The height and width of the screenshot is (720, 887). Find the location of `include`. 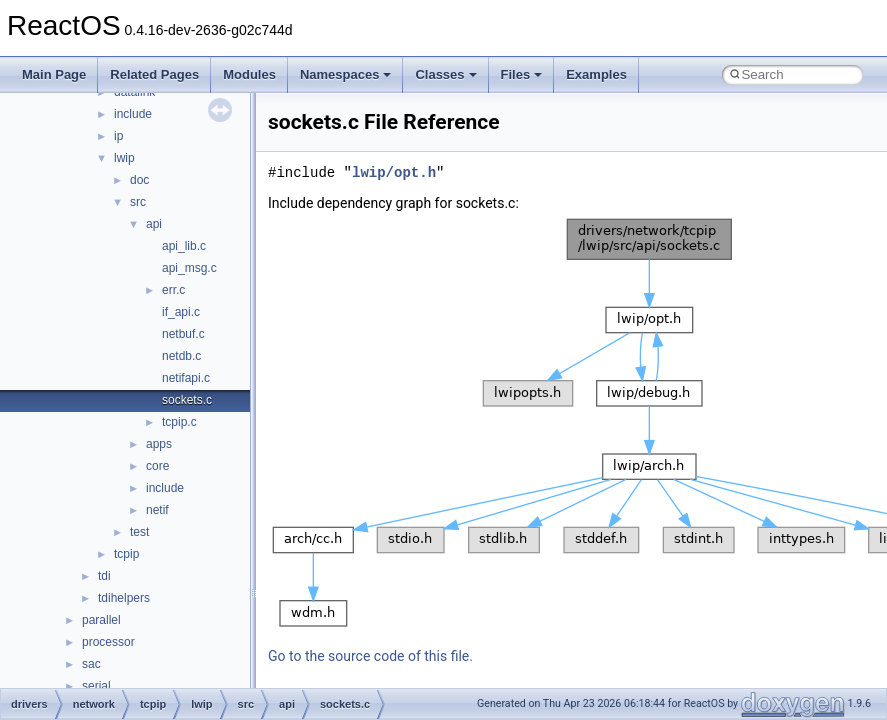

include is located at coordinates (133, 114).